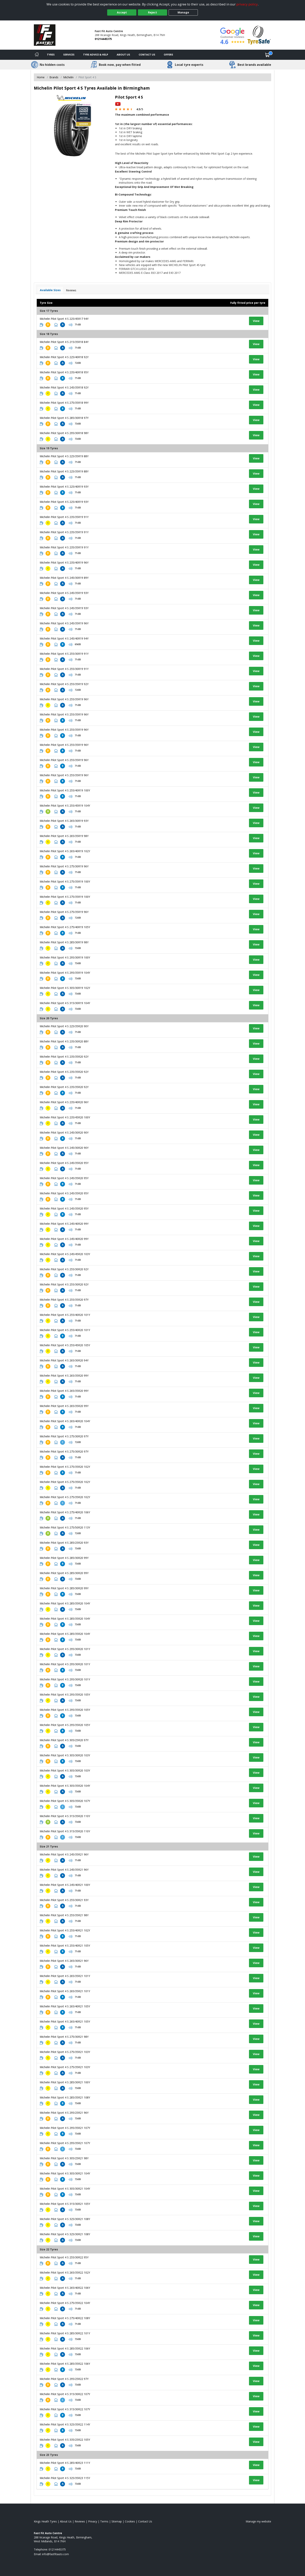  Describe the element at coordinates (64, 1542) in the screenshot. I see `Michelin Pilot Sport 4 S 285/25R20 93Y [View tyre details]` at that location.